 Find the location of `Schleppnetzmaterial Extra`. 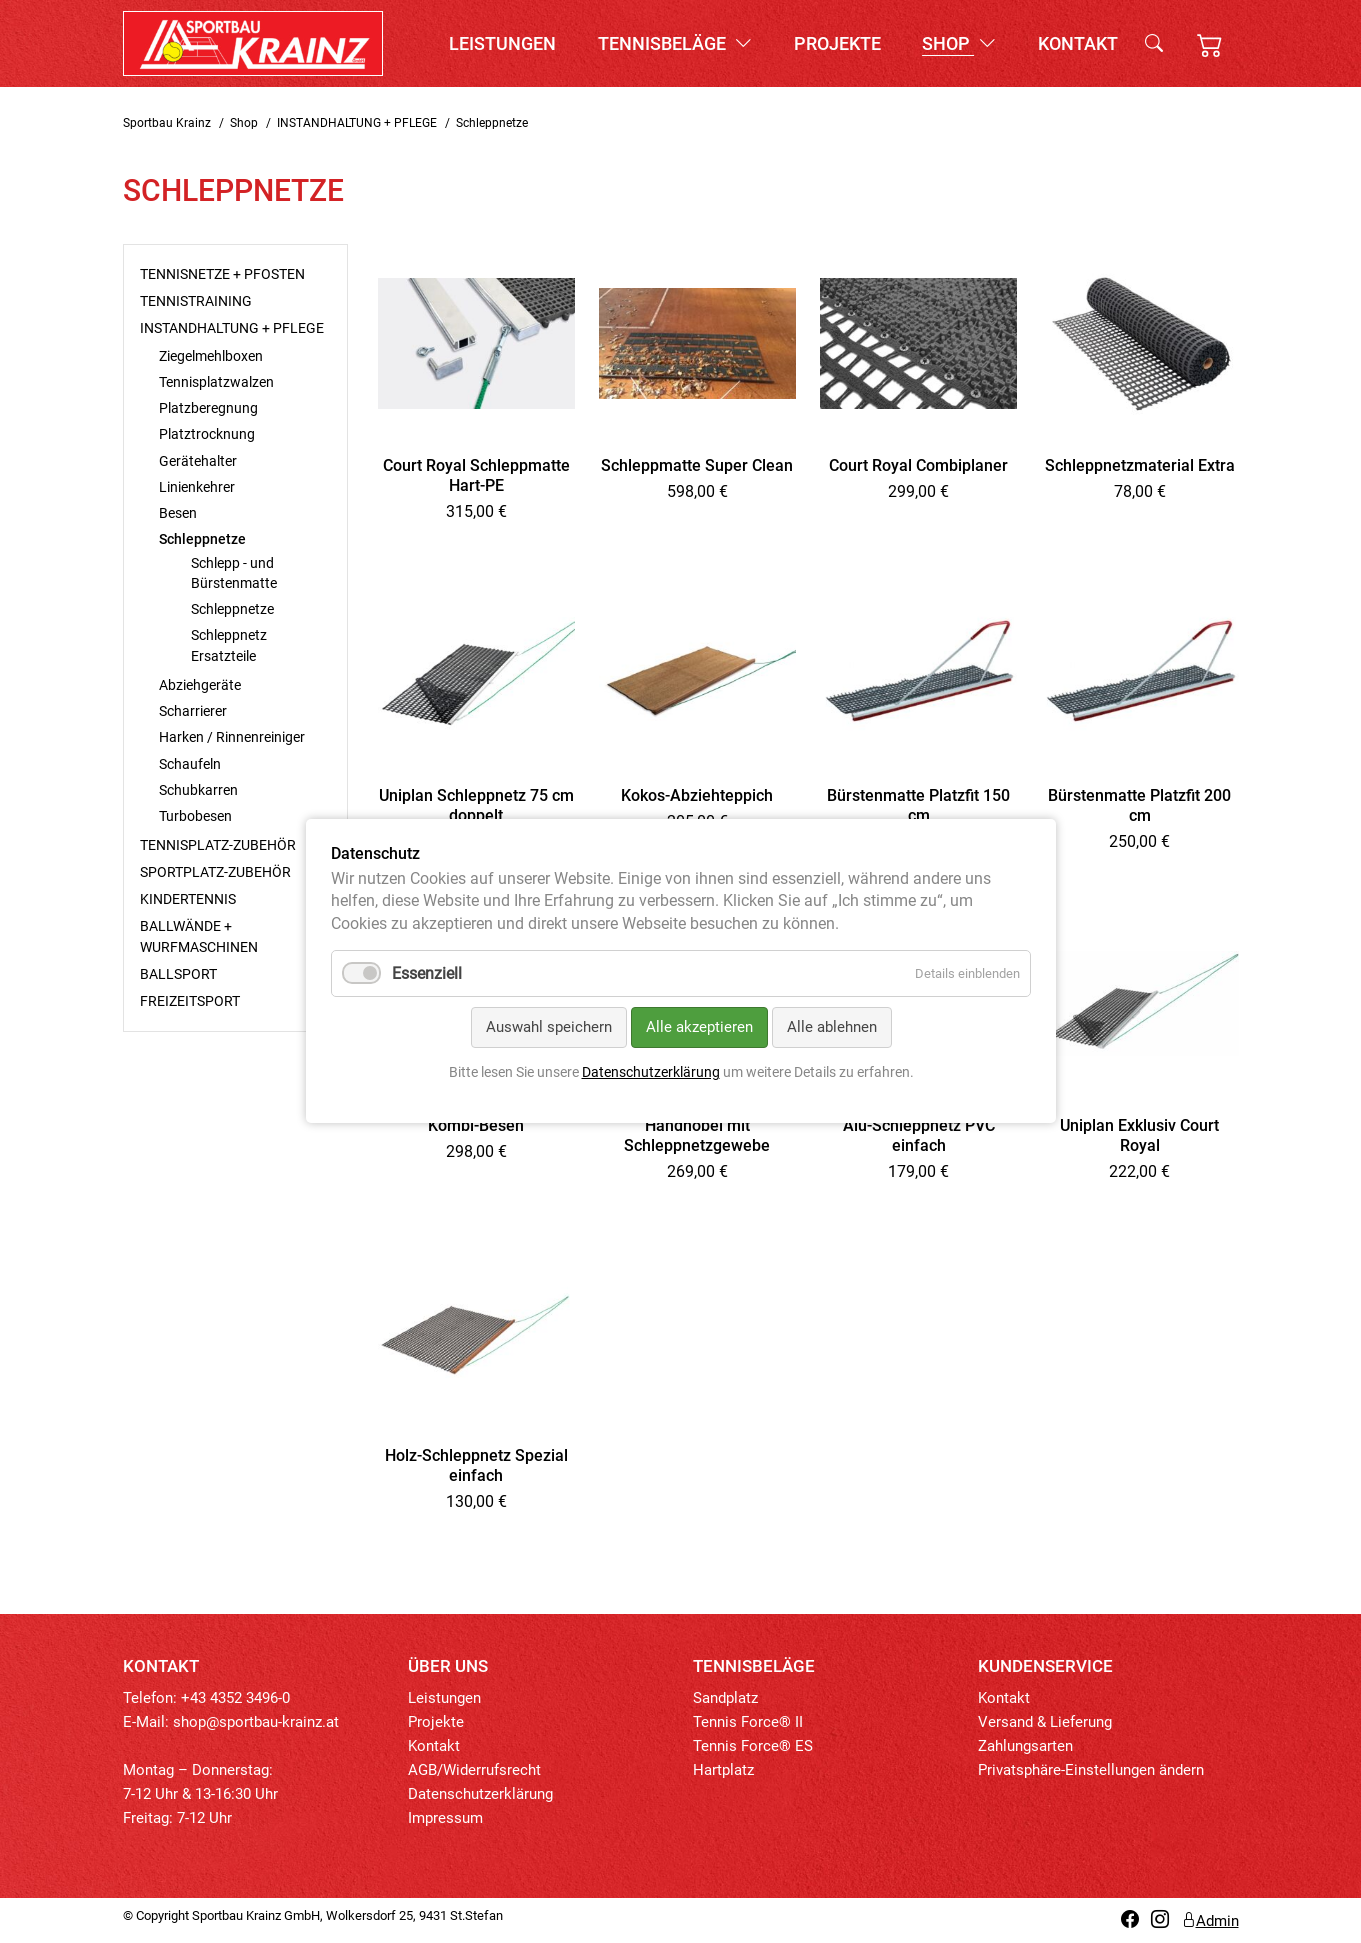

Schleppnetzmaterial Extra is located at coordinates (1140, 465).